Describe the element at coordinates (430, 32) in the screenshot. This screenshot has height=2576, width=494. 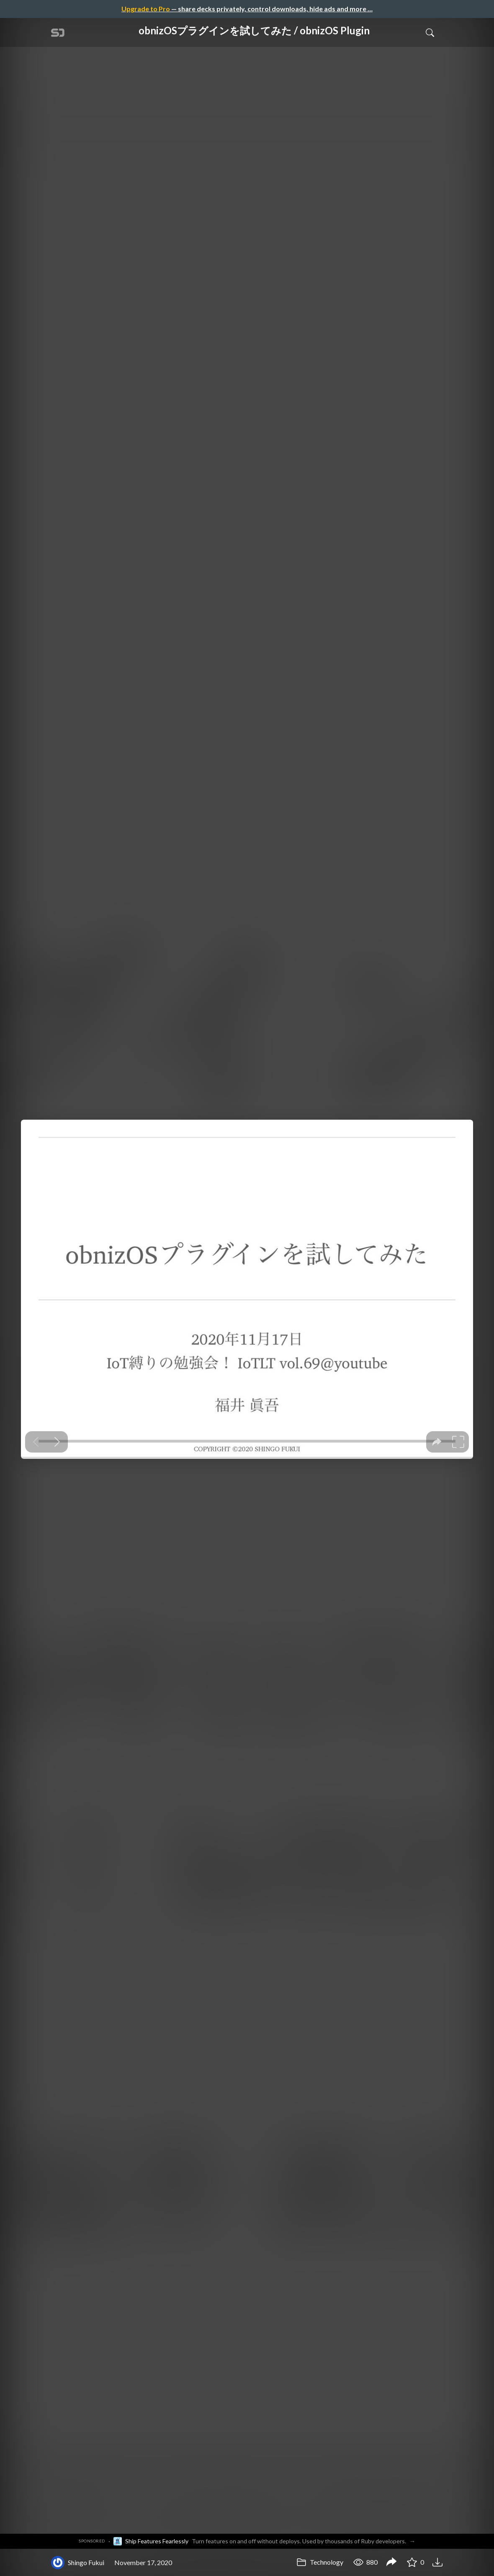
I see `[Toggle Search]` at that location.